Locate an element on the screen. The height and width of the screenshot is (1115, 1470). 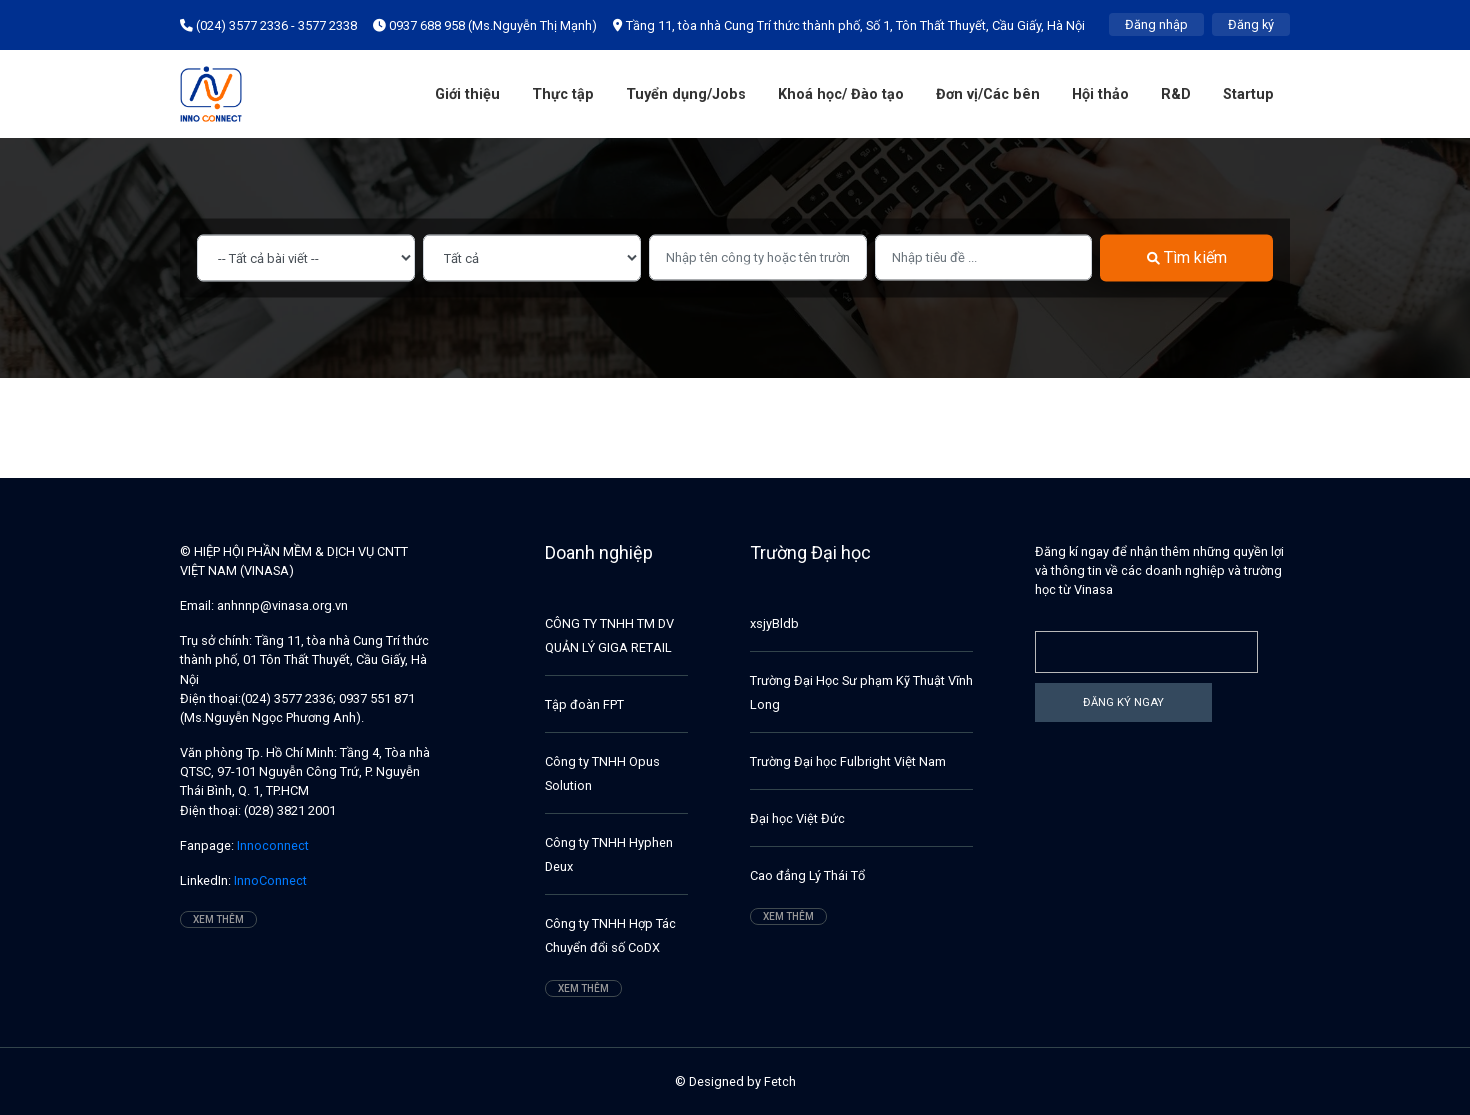
Khoá học/ Đào tạo is located at coordinates (841, 94).